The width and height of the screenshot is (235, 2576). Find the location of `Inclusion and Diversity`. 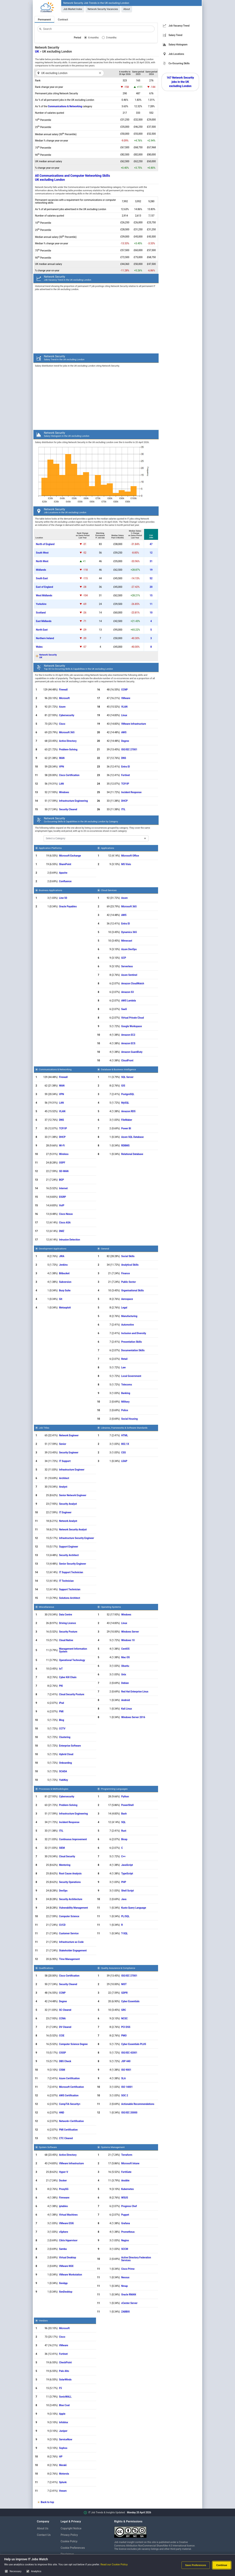

Inclusion and Diversity is located at coordinates (133, 1333).